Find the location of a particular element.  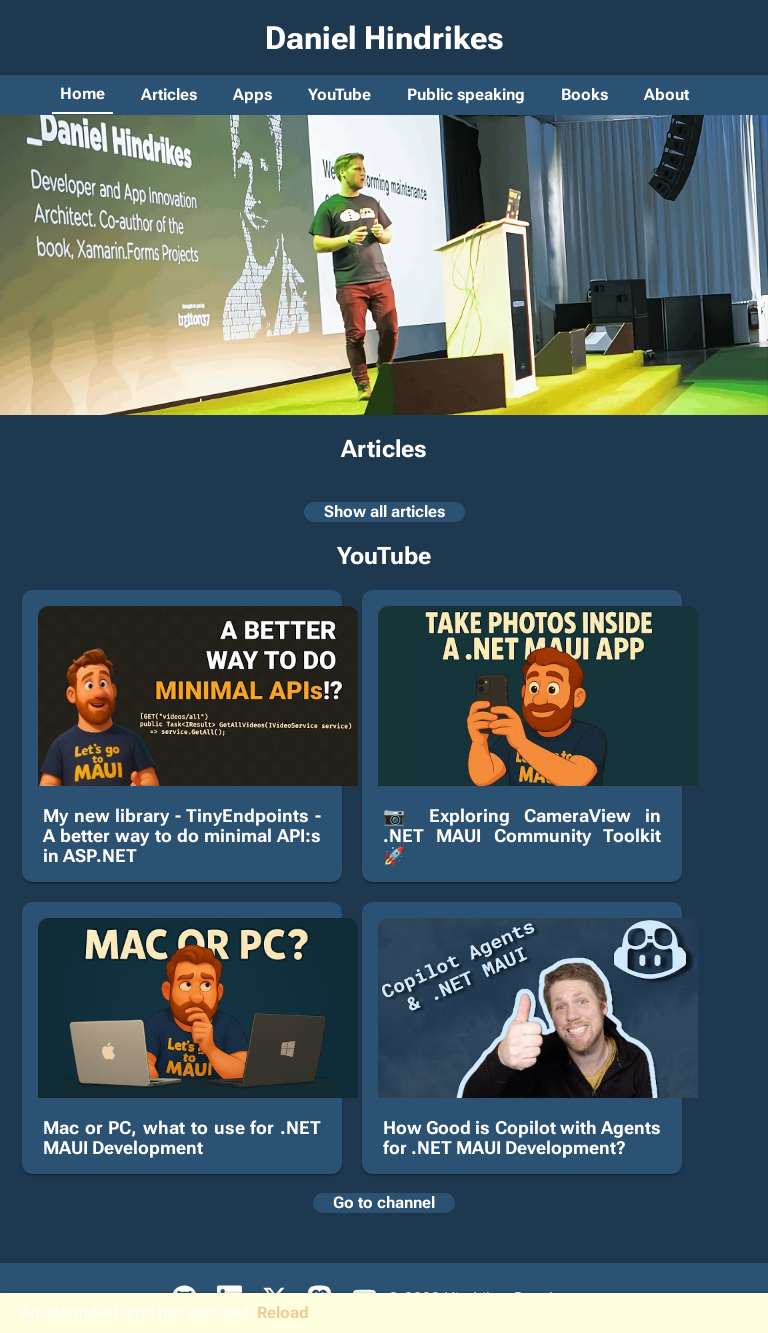

Public speaking [Go to public speaking page] is located at coordinates (466, 94).